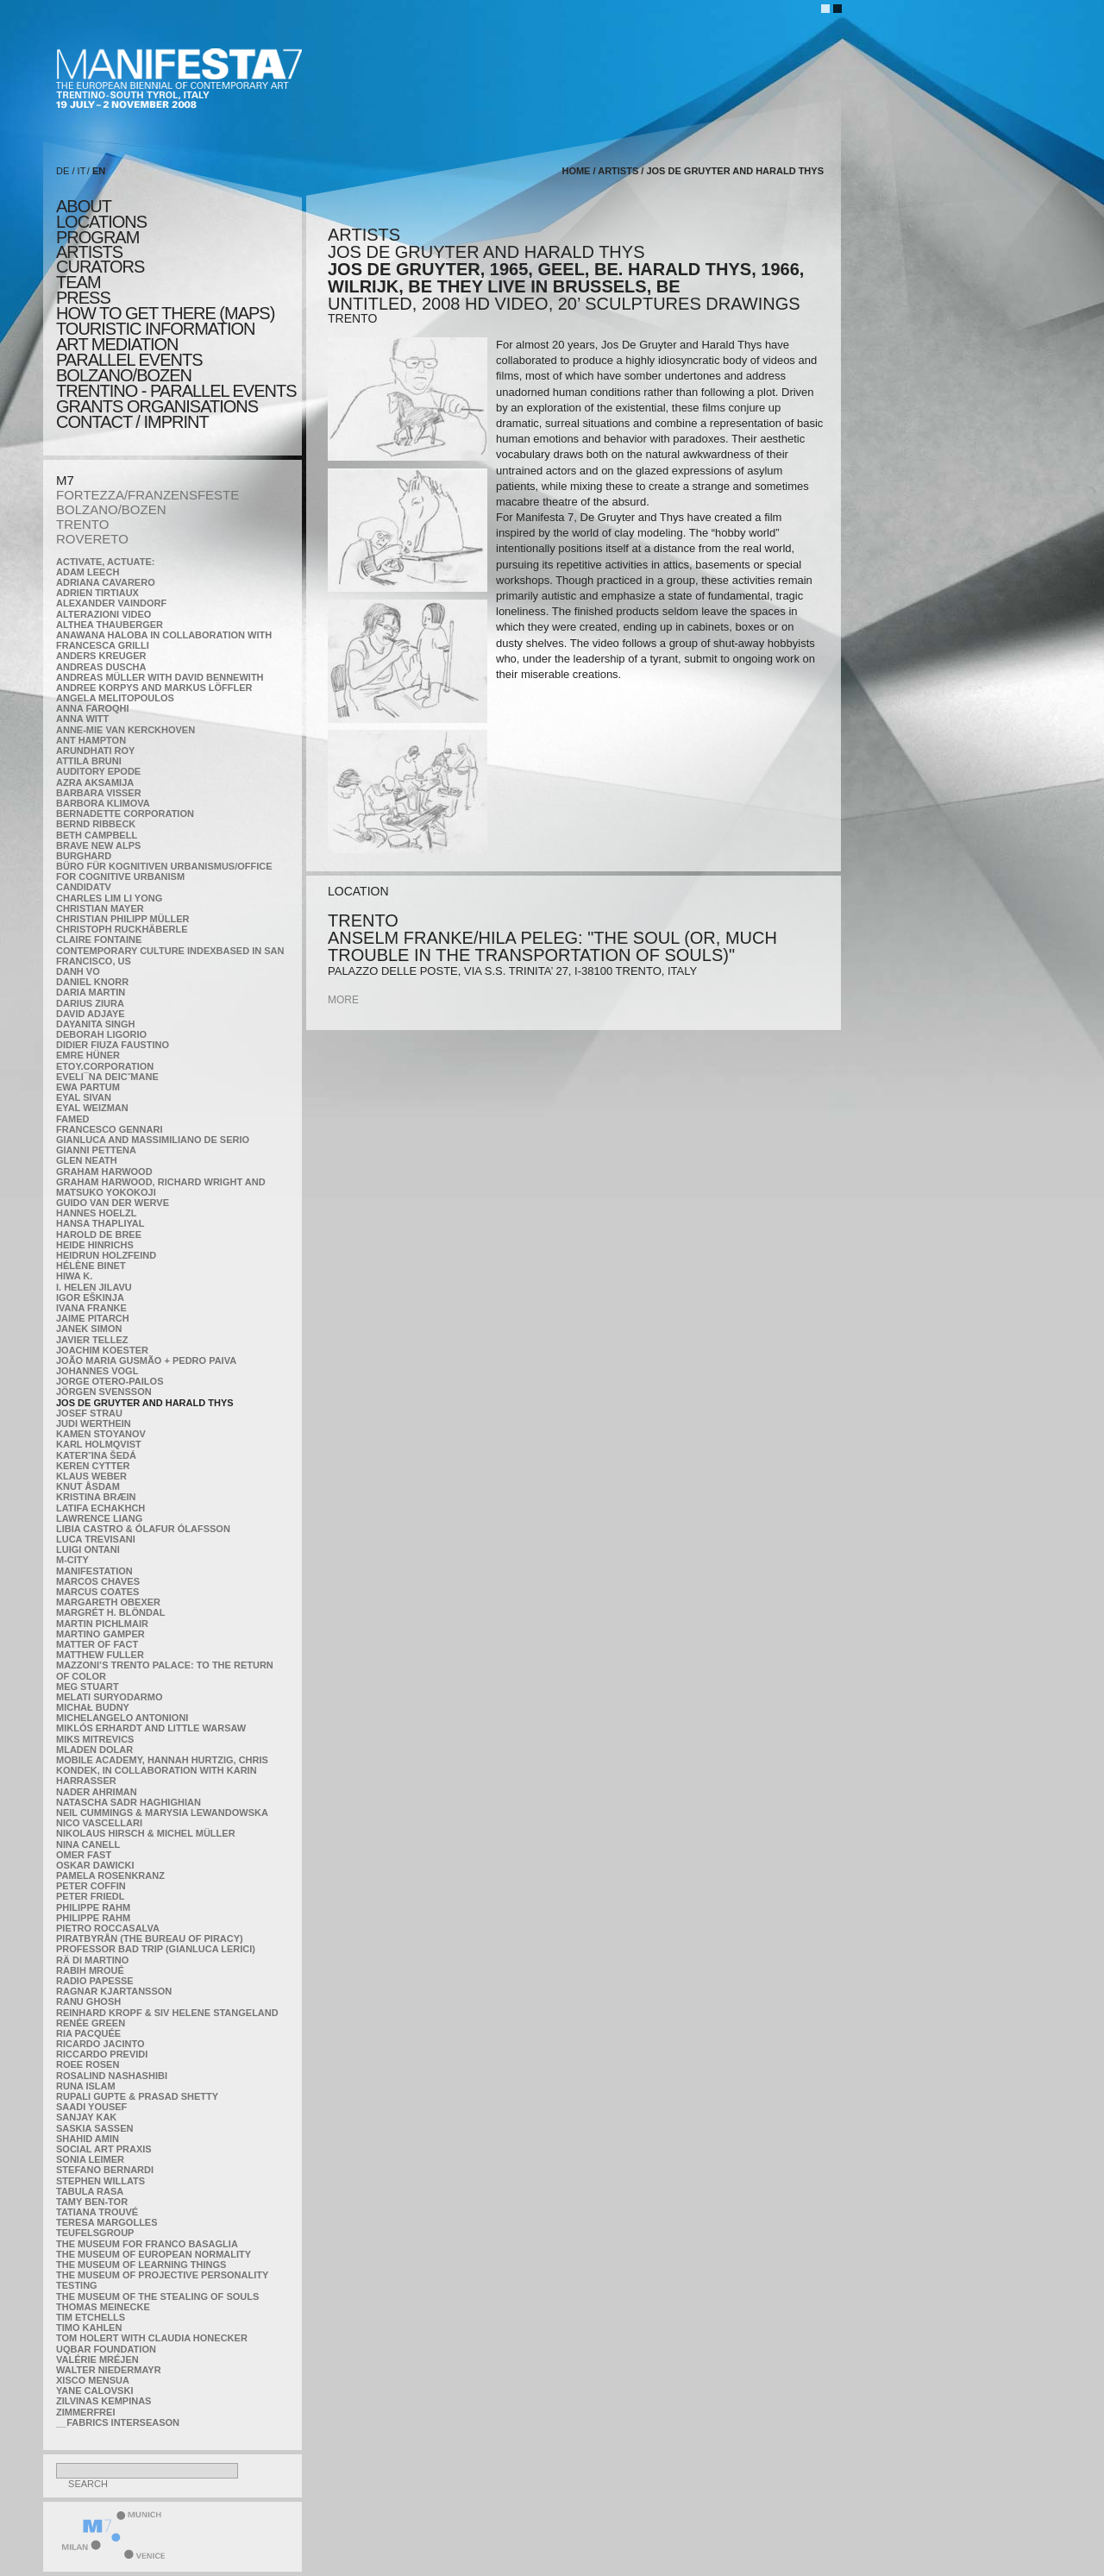 The width and height of the screenshot is (1104, 2576). What do you see at coordinates (92, 1340) in the screenshot?
I see `Javier Tellez` at bounding box center [92, 1340].